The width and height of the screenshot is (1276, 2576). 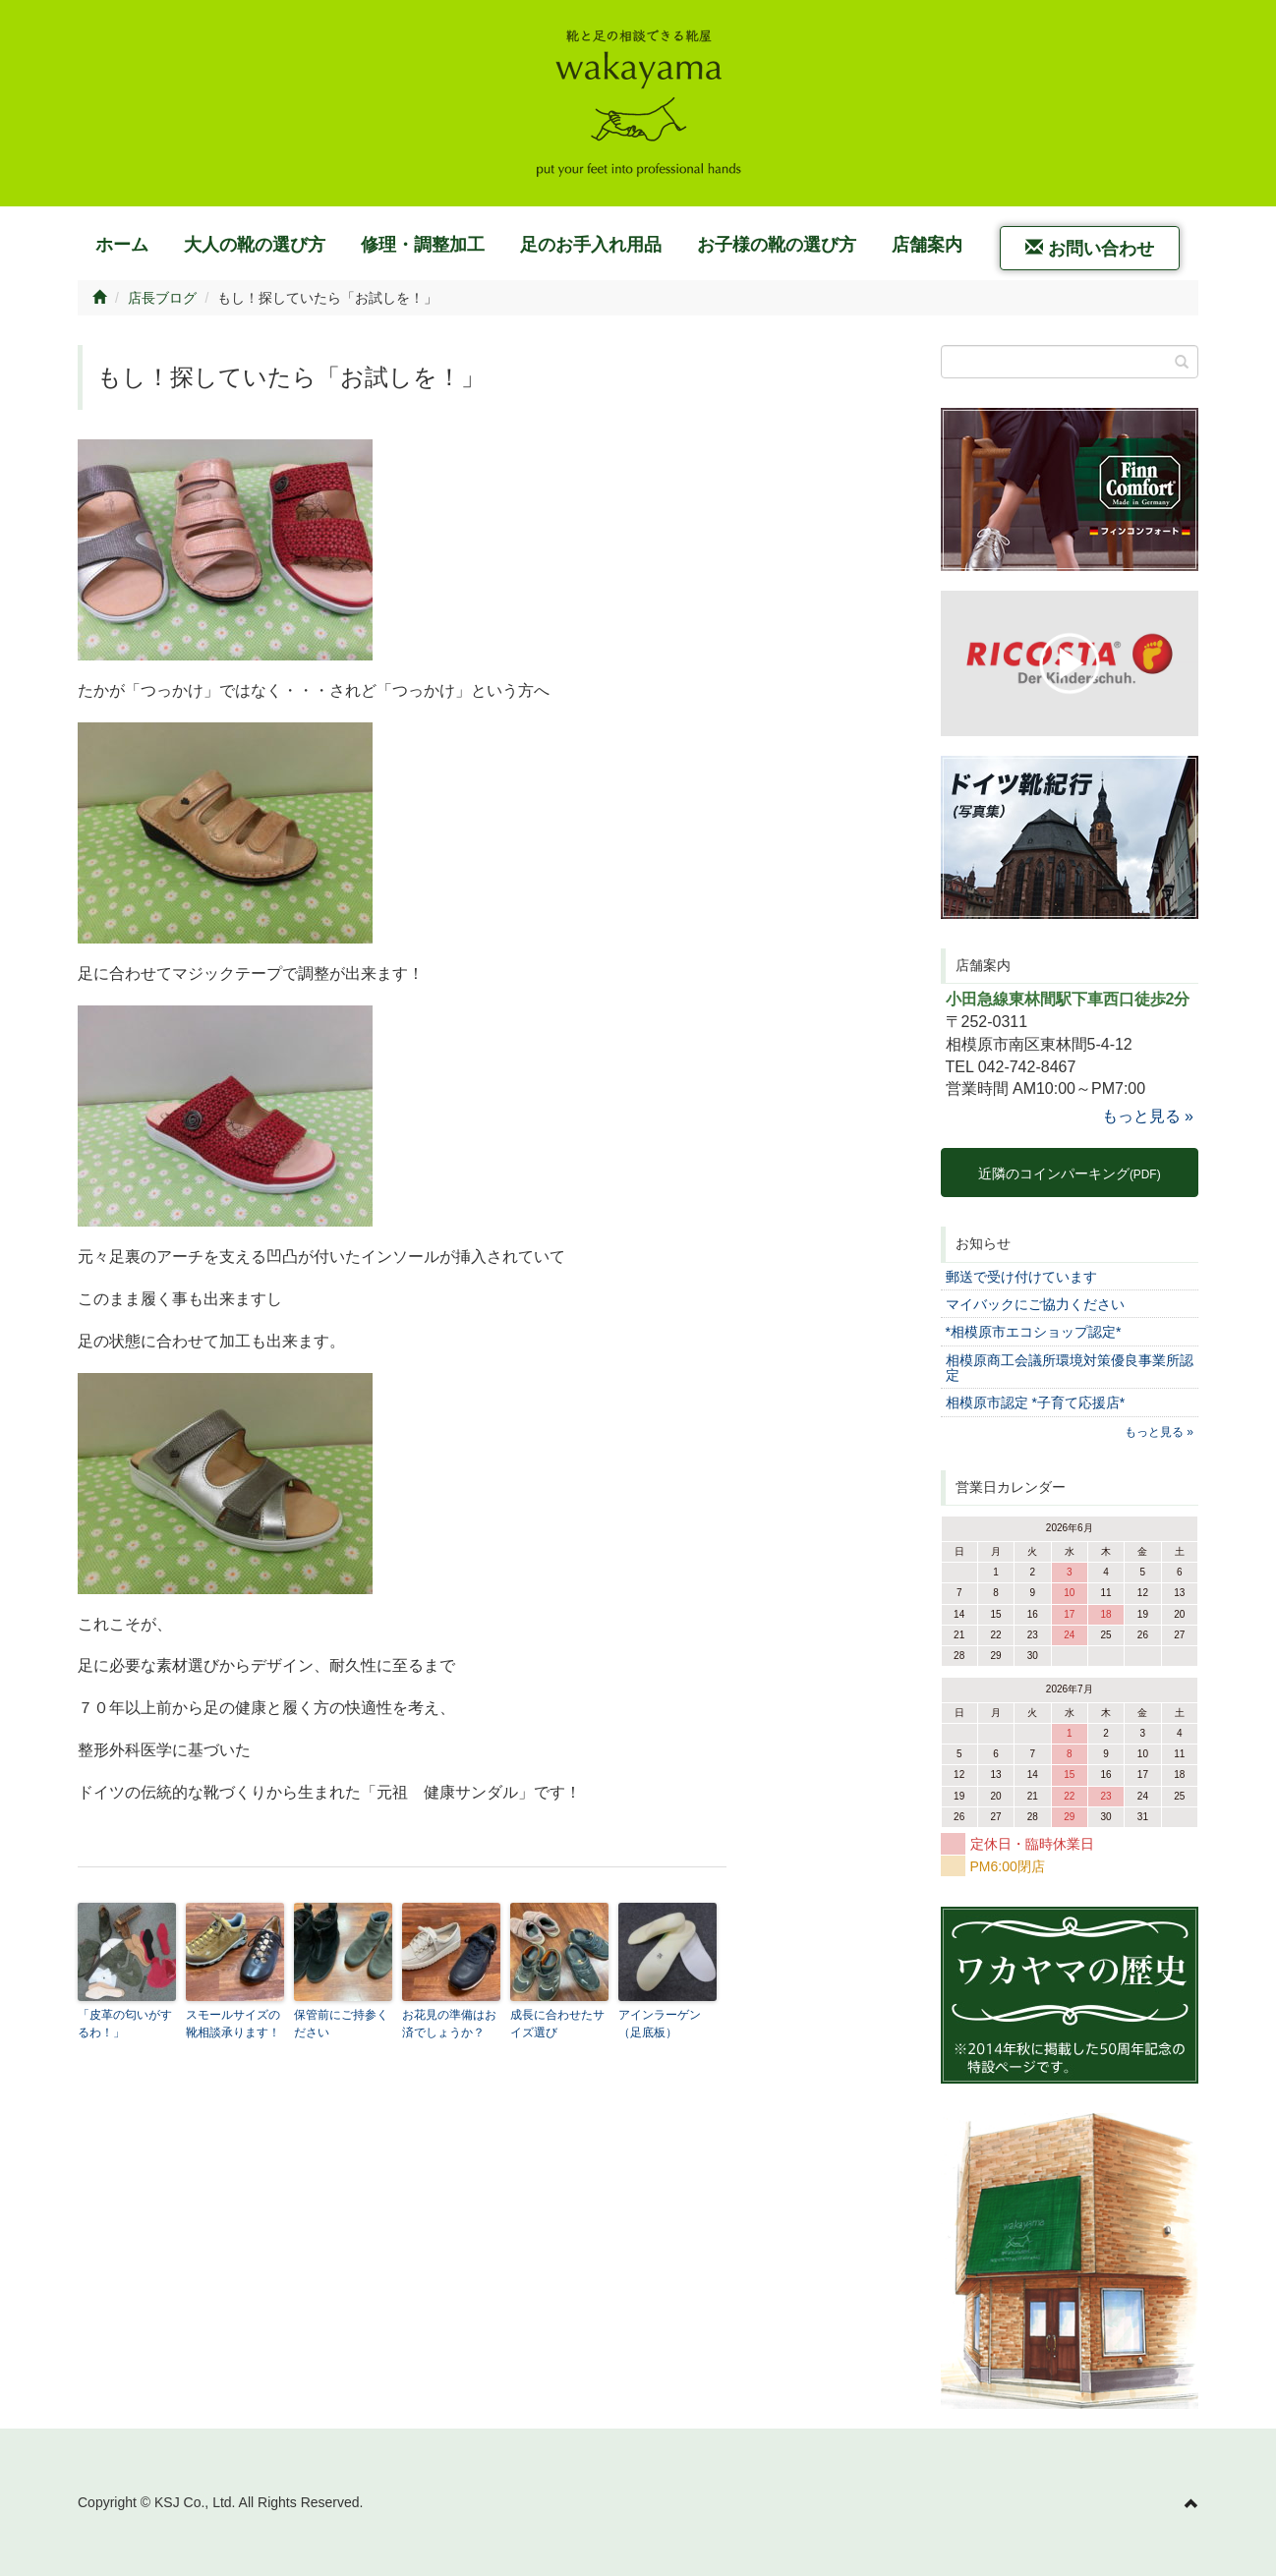 What do you see at coordinates (423, 245) in the screenshot?
I see `修理・調整加工` at bounding box center [423, 245].